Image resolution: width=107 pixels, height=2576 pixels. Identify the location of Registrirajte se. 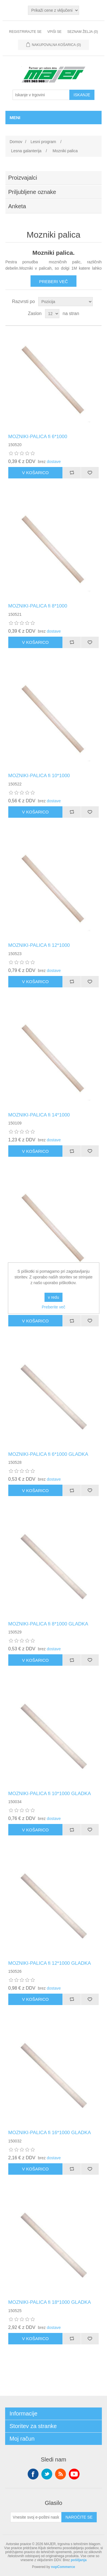
(25, 32).